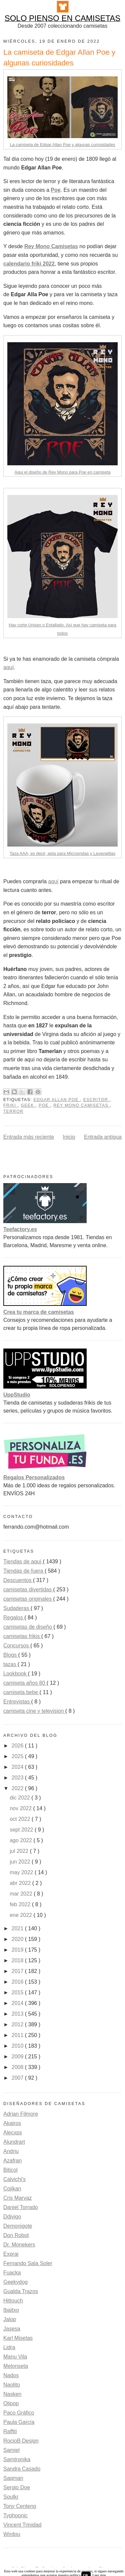 This screenshot has width=125, height=2576. I want to click on 2007, so click(18, 2078).